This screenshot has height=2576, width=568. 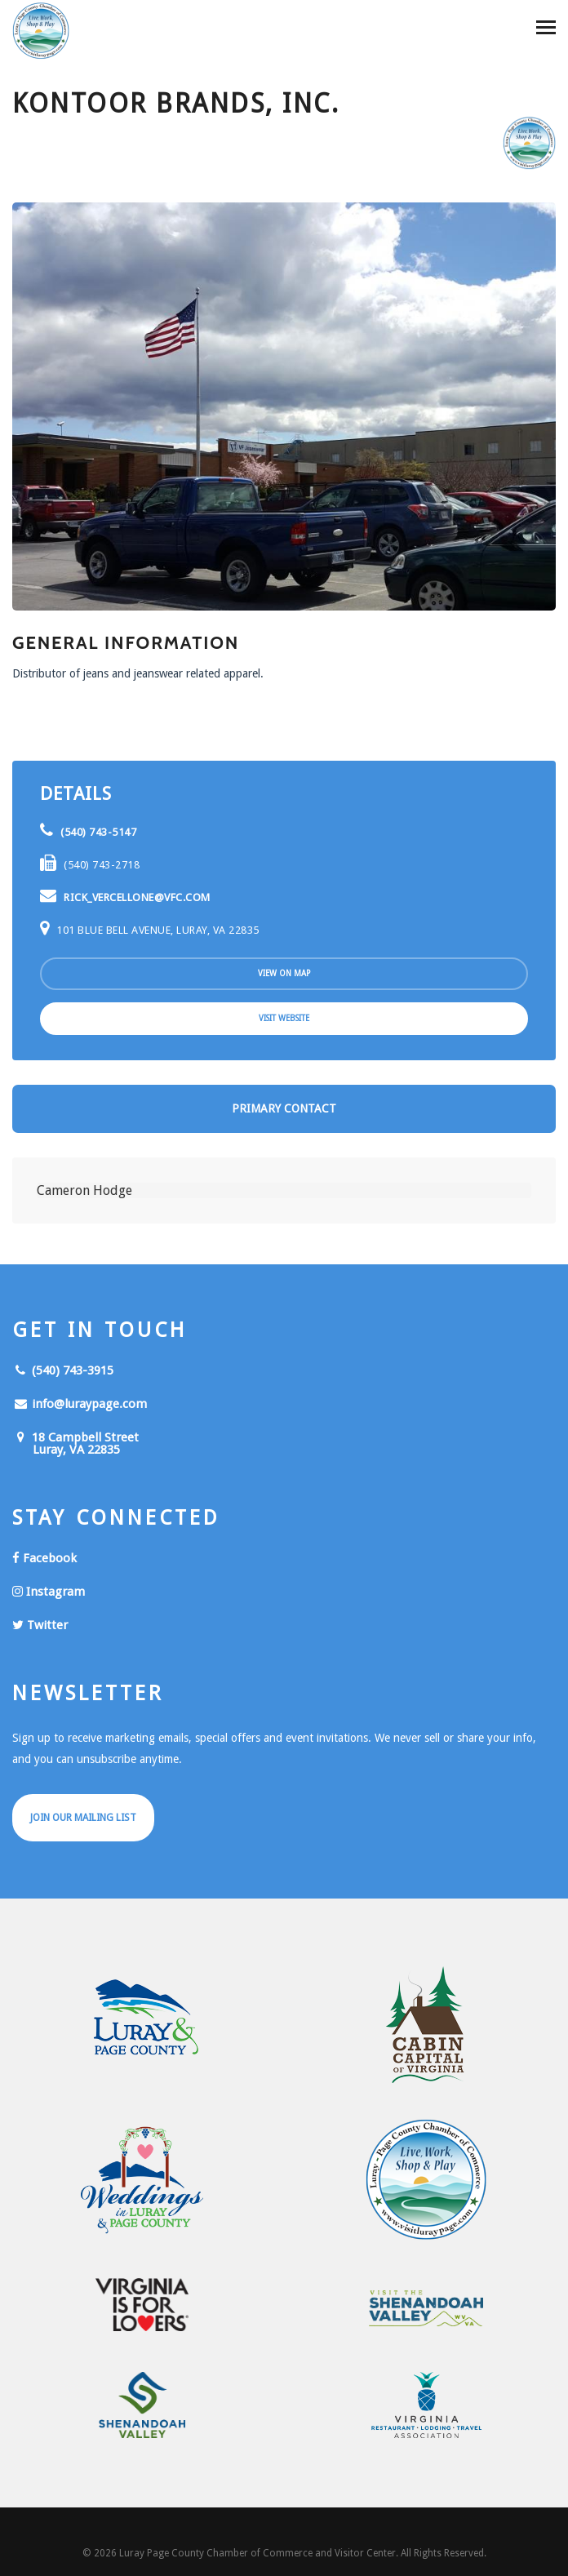 I want to click on info@luraypage.com, so click(x=79, y=1404).